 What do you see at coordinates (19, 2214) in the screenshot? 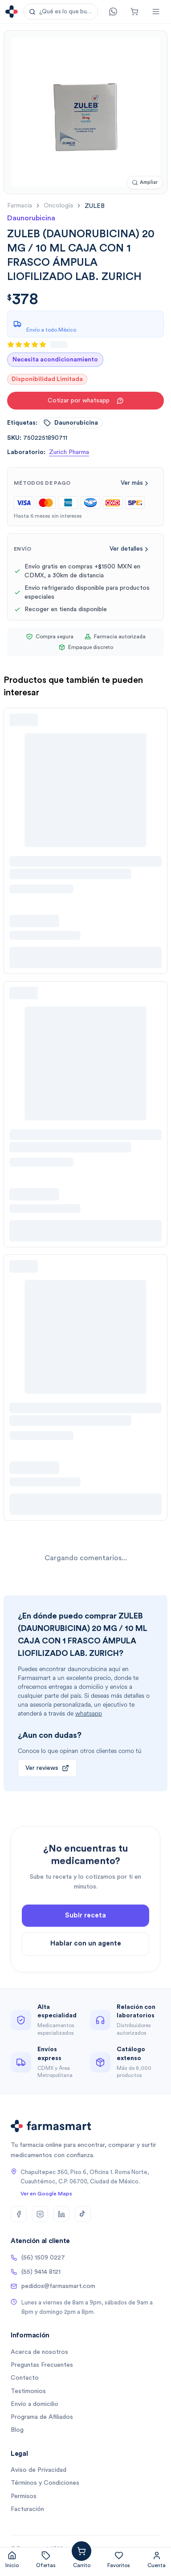
I see `[Facebook]` at bounding box center [19, 2214].